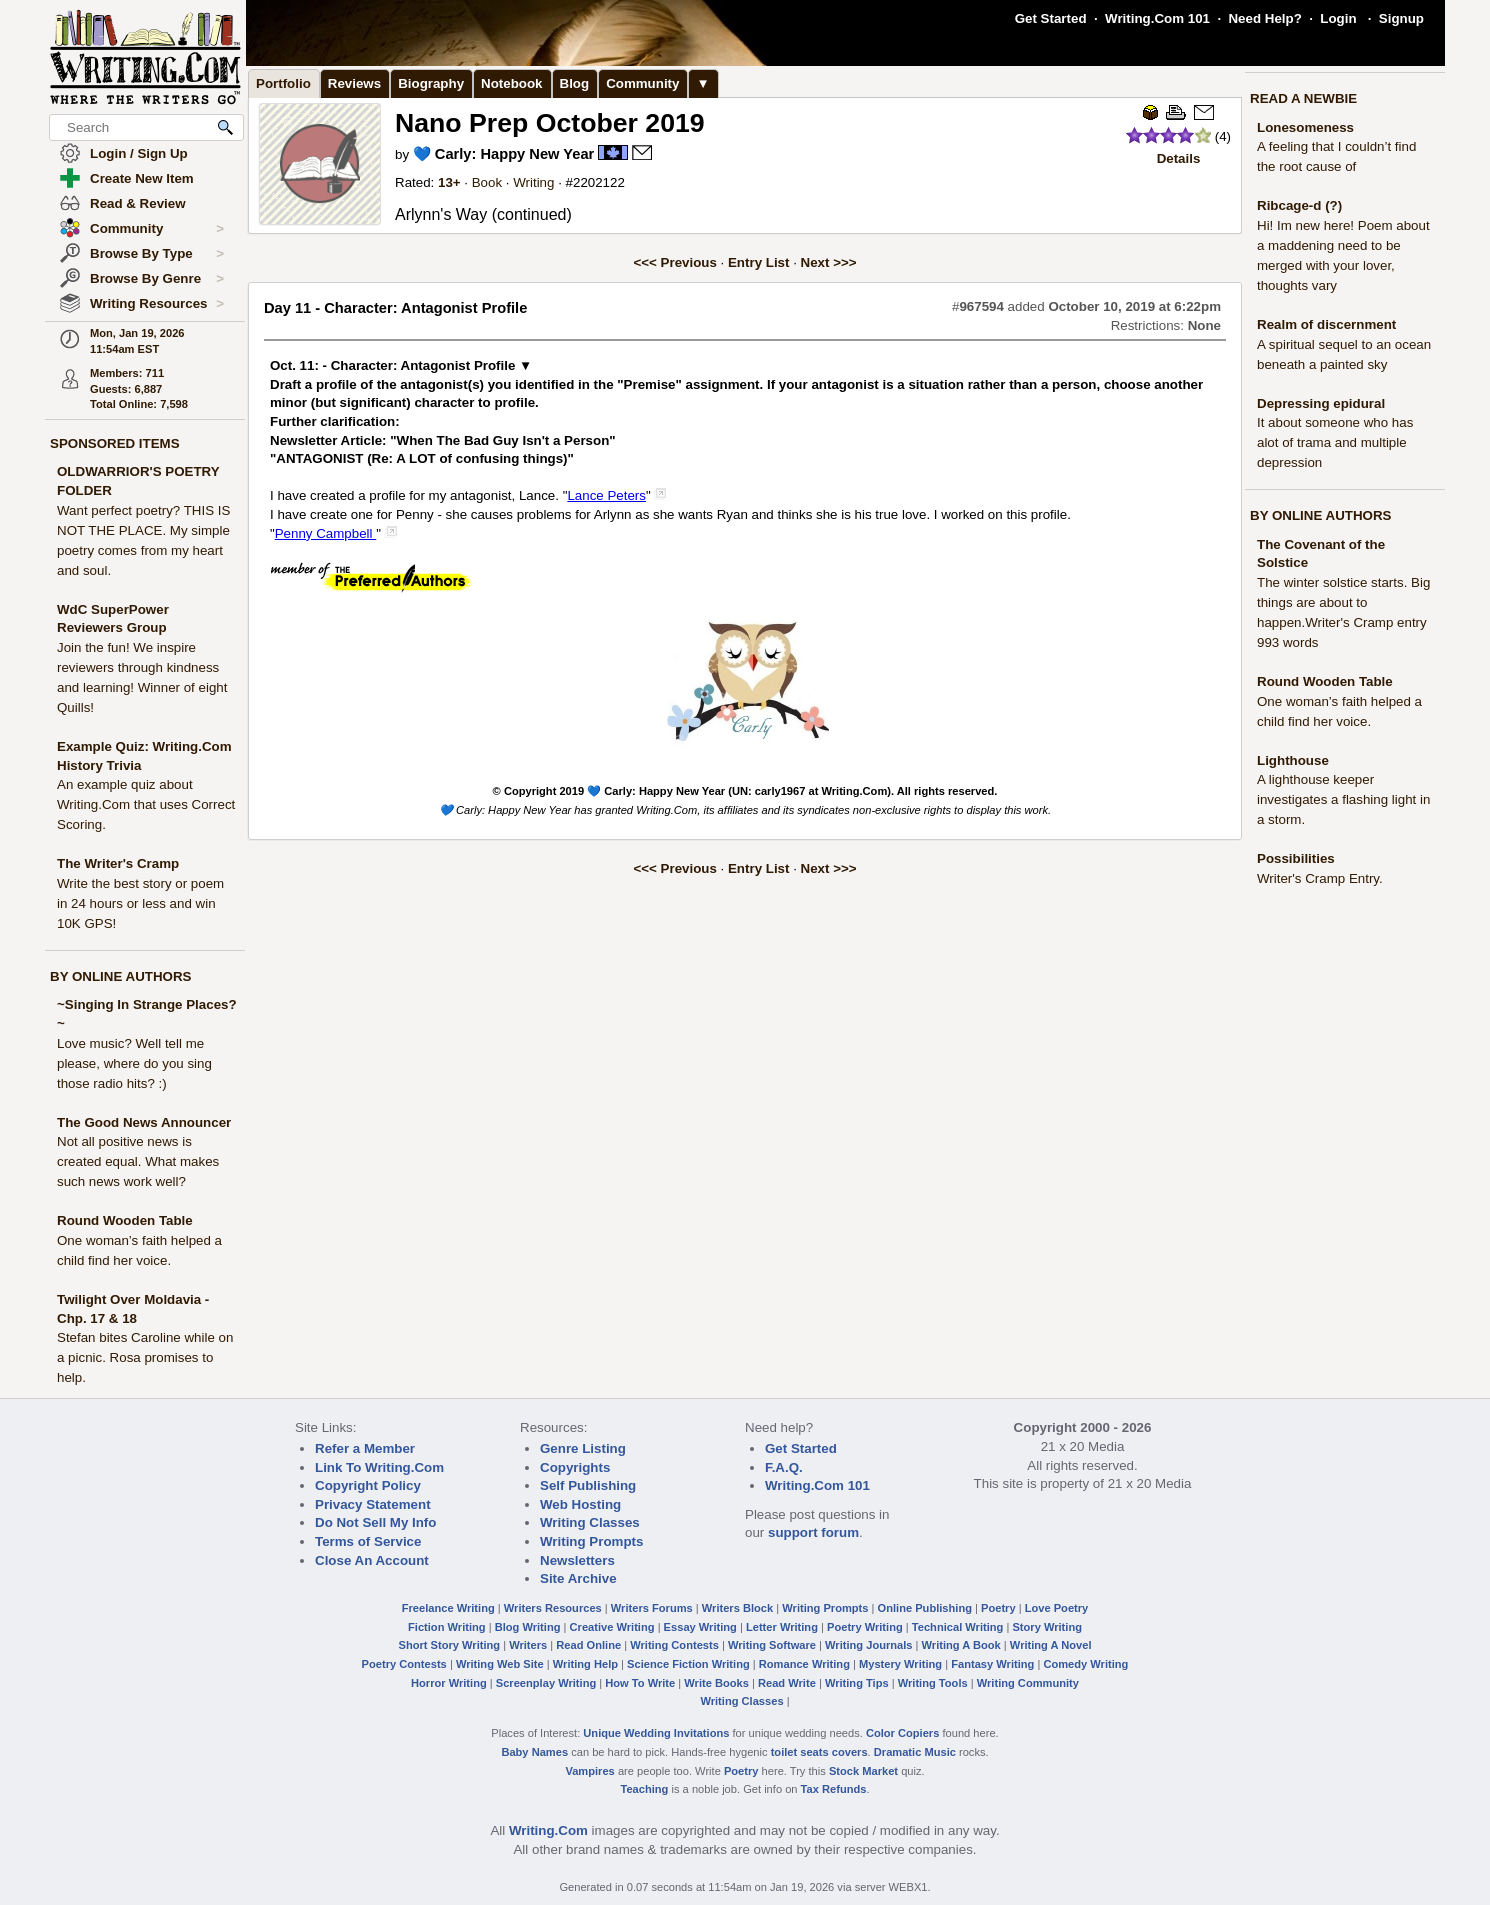 Image resolution: width=1490 pixels, height=1905 pixels. What do you see at coordinates (1293, 760) in the screenshot?
I see `Lighthouse` at bounding box center [1293, 760].